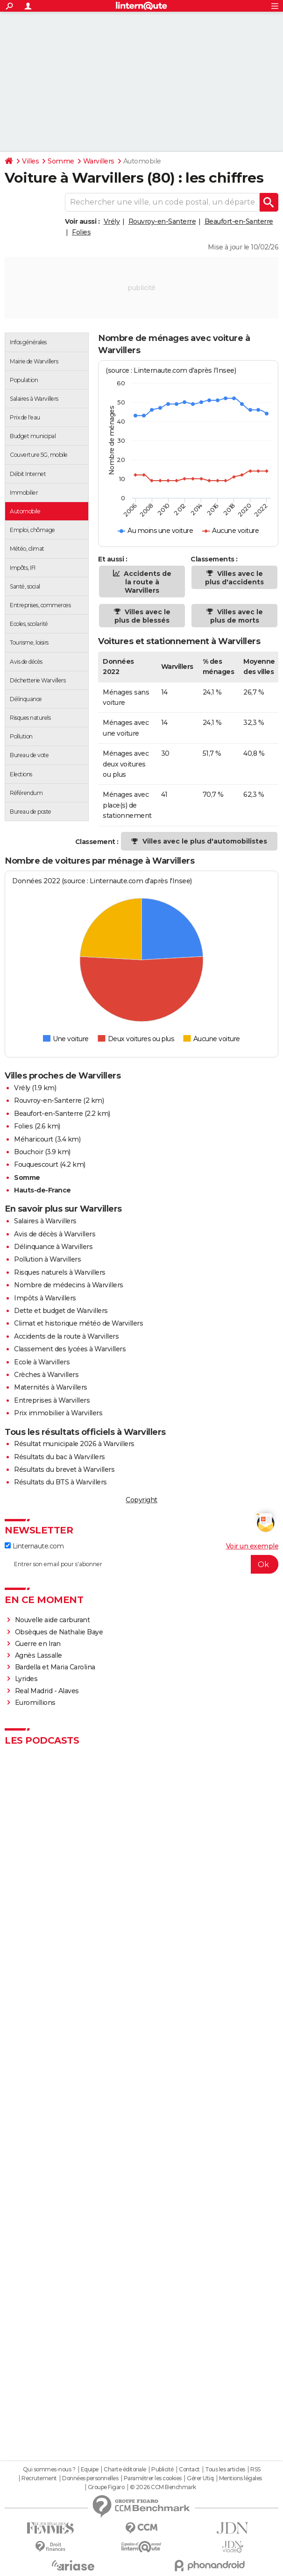  Describe the element at coordinates (239, 221) in the screenshot. I see `Beaufort-en-Santerre` at that location.